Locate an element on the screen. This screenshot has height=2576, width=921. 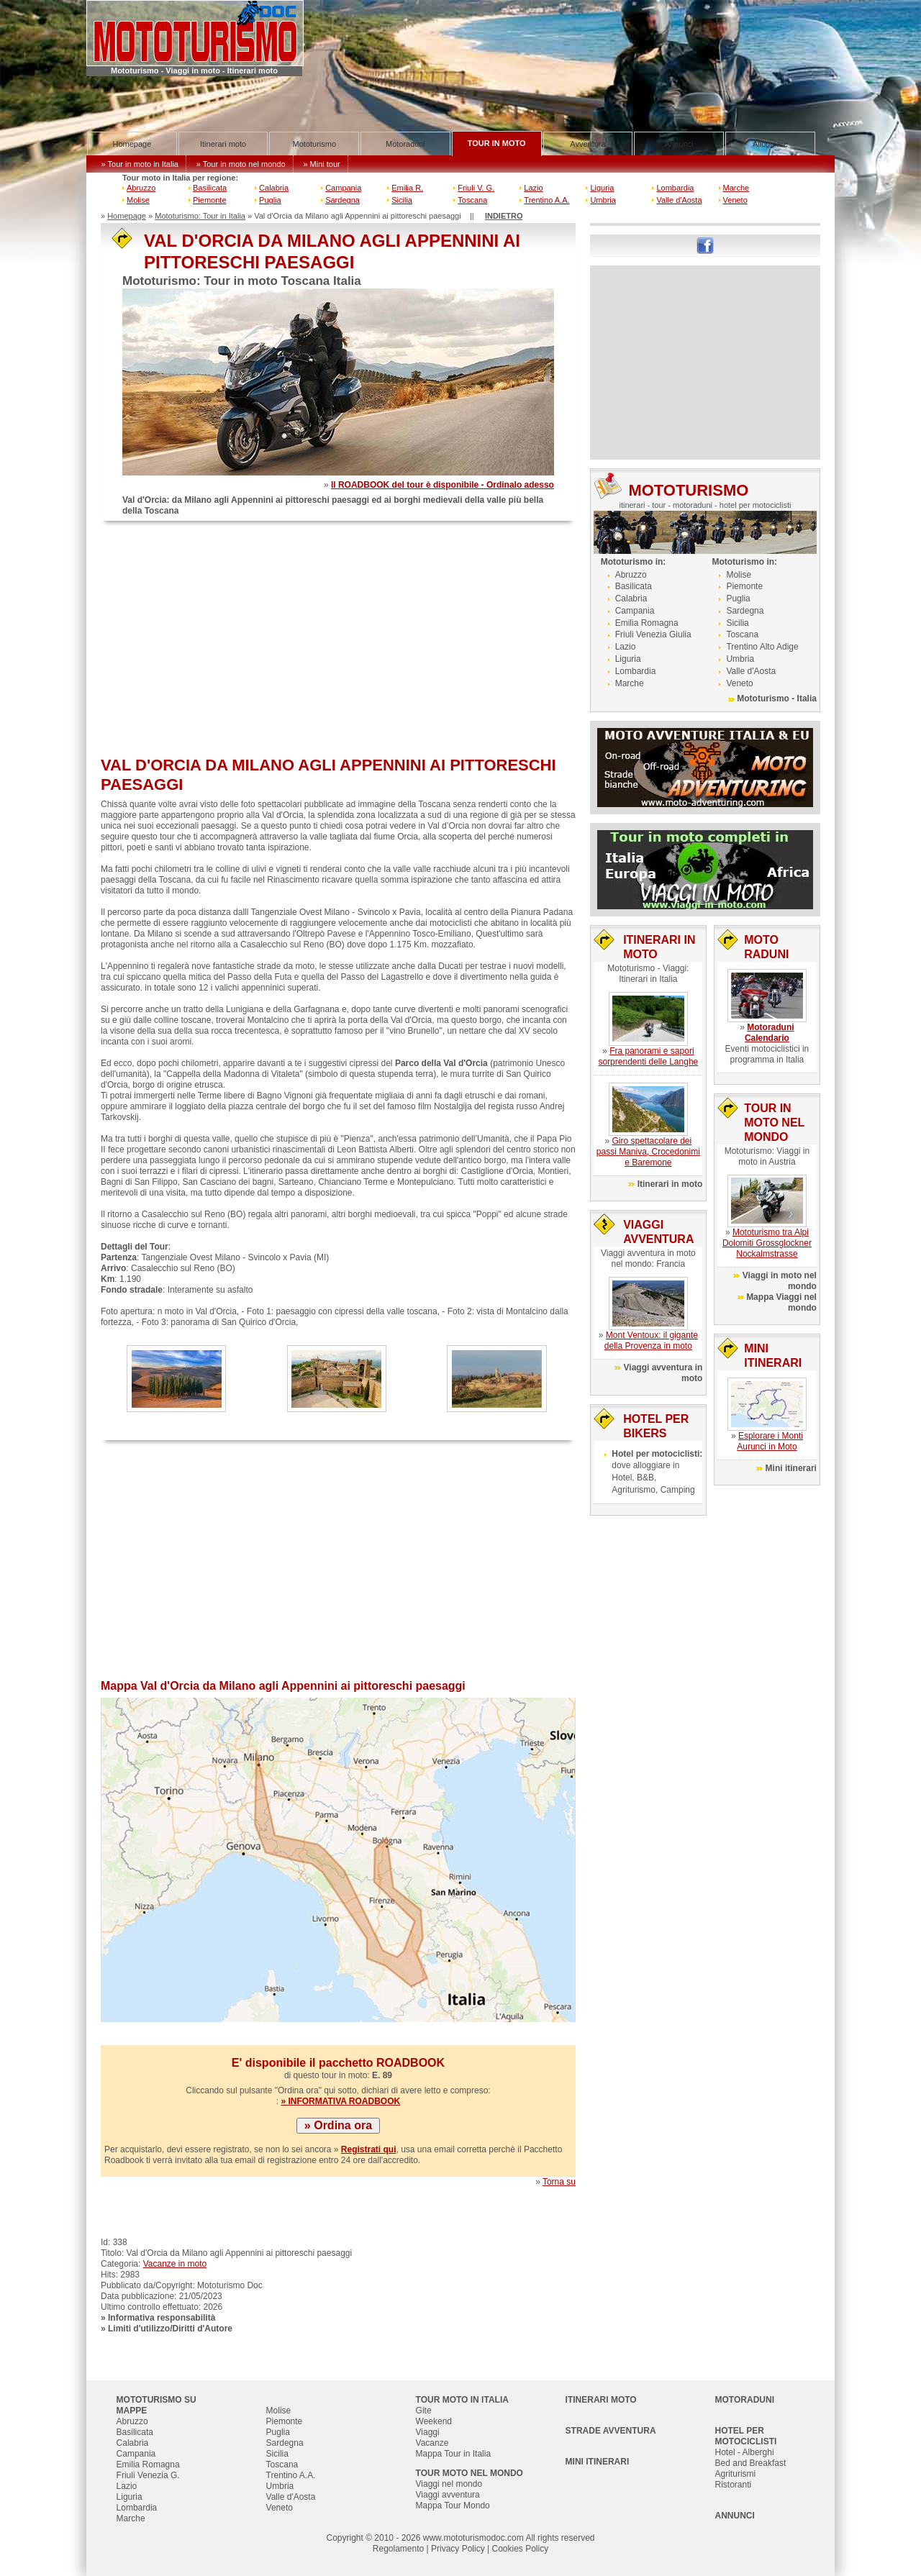
Esplorare i Monti Aurunci in Moto is located at coordinates (770, 1441).